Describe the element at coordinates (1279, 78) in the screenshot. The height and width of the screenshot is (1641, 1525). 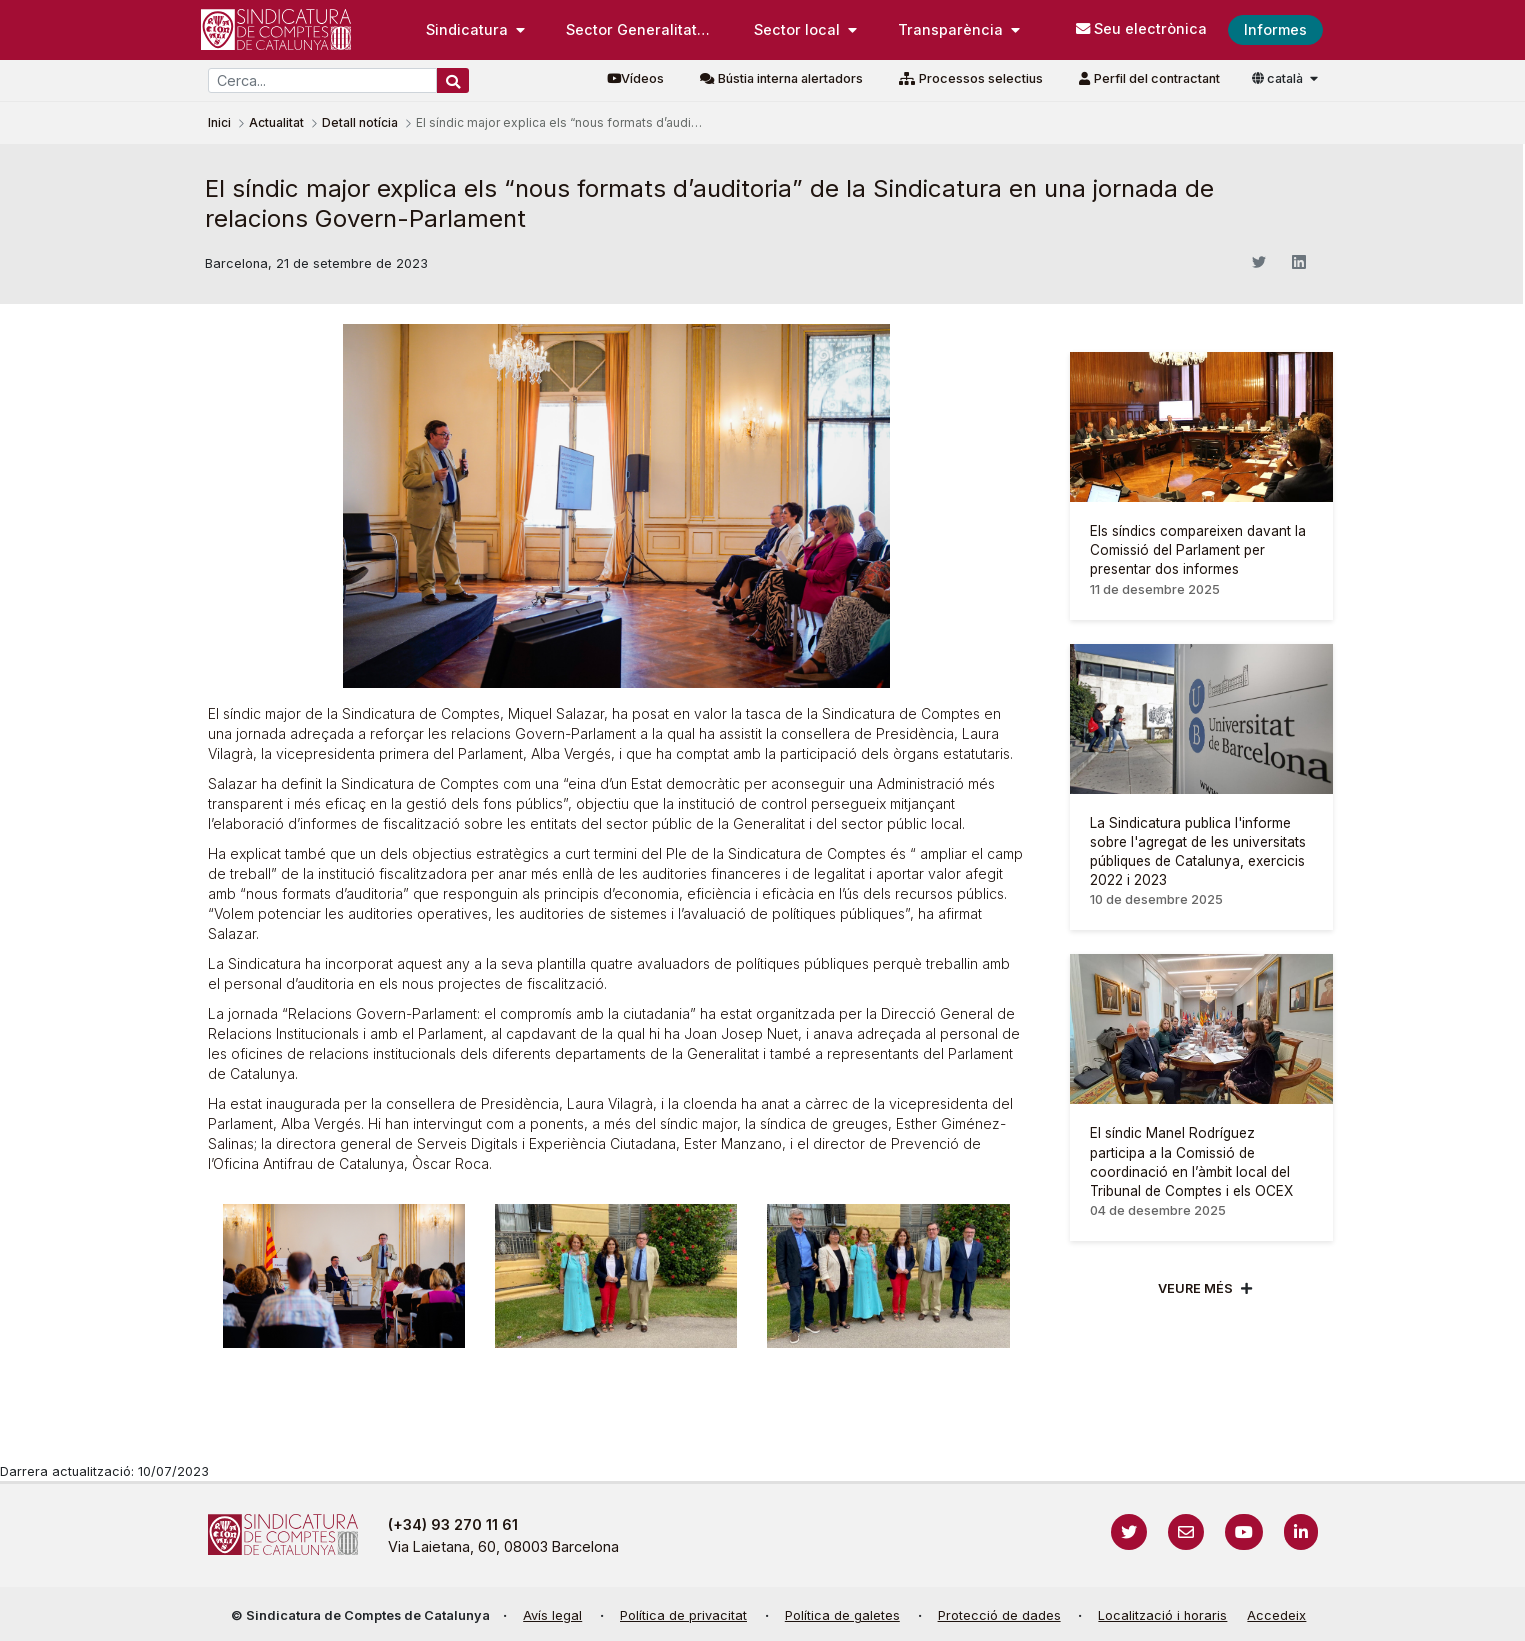
I see `català` at that location.